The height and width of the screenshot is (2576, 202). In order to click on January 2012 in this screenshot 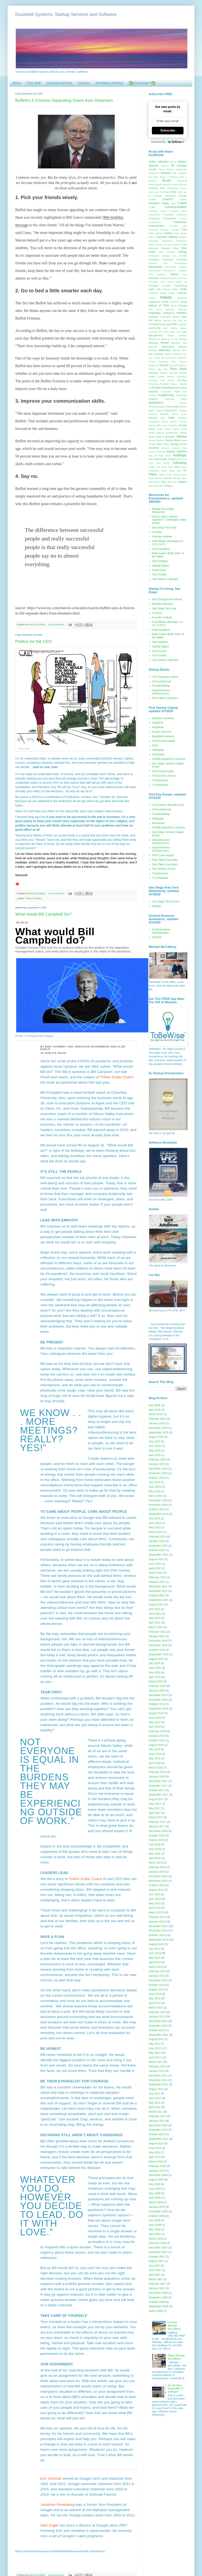, I will do `click(157, 2070)`.